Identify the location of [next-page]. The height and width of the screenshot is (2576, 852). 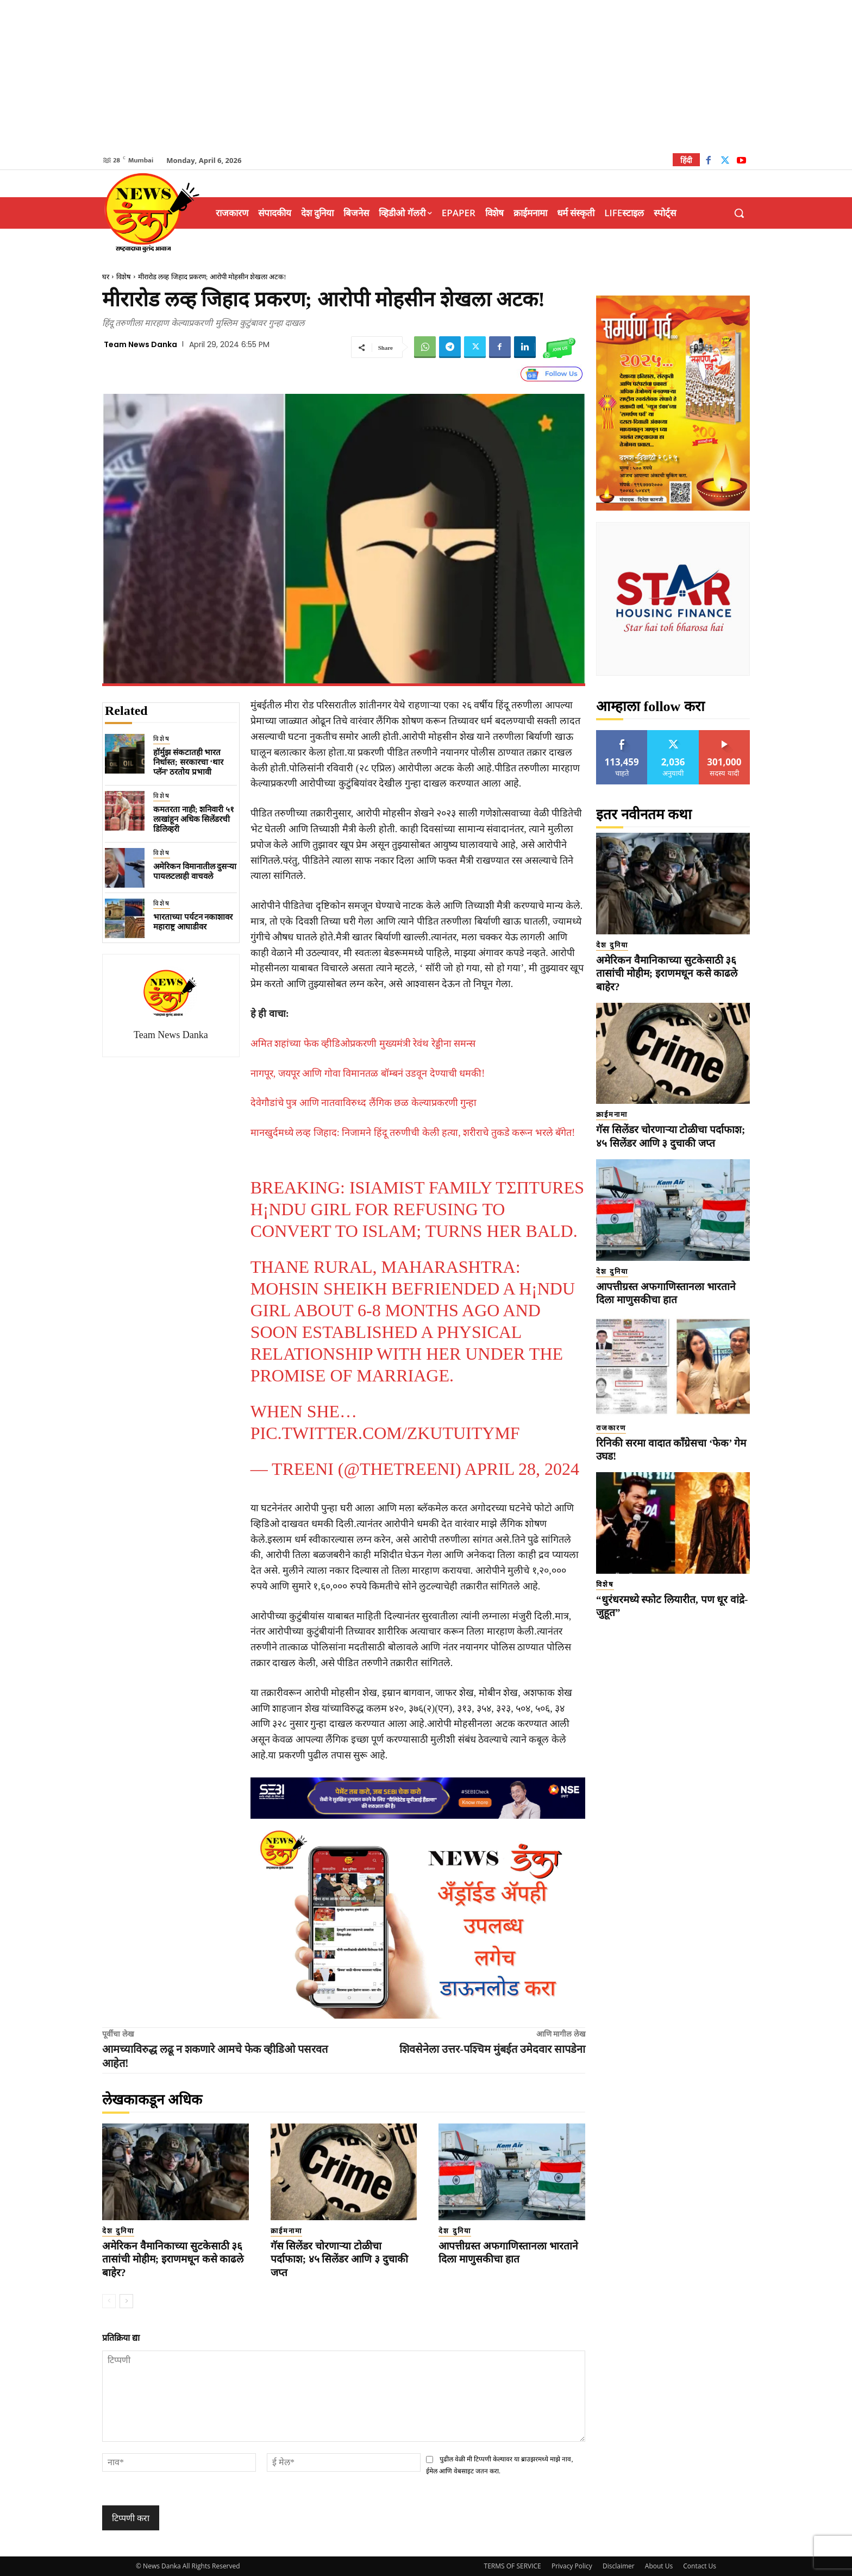
(126, 2301).